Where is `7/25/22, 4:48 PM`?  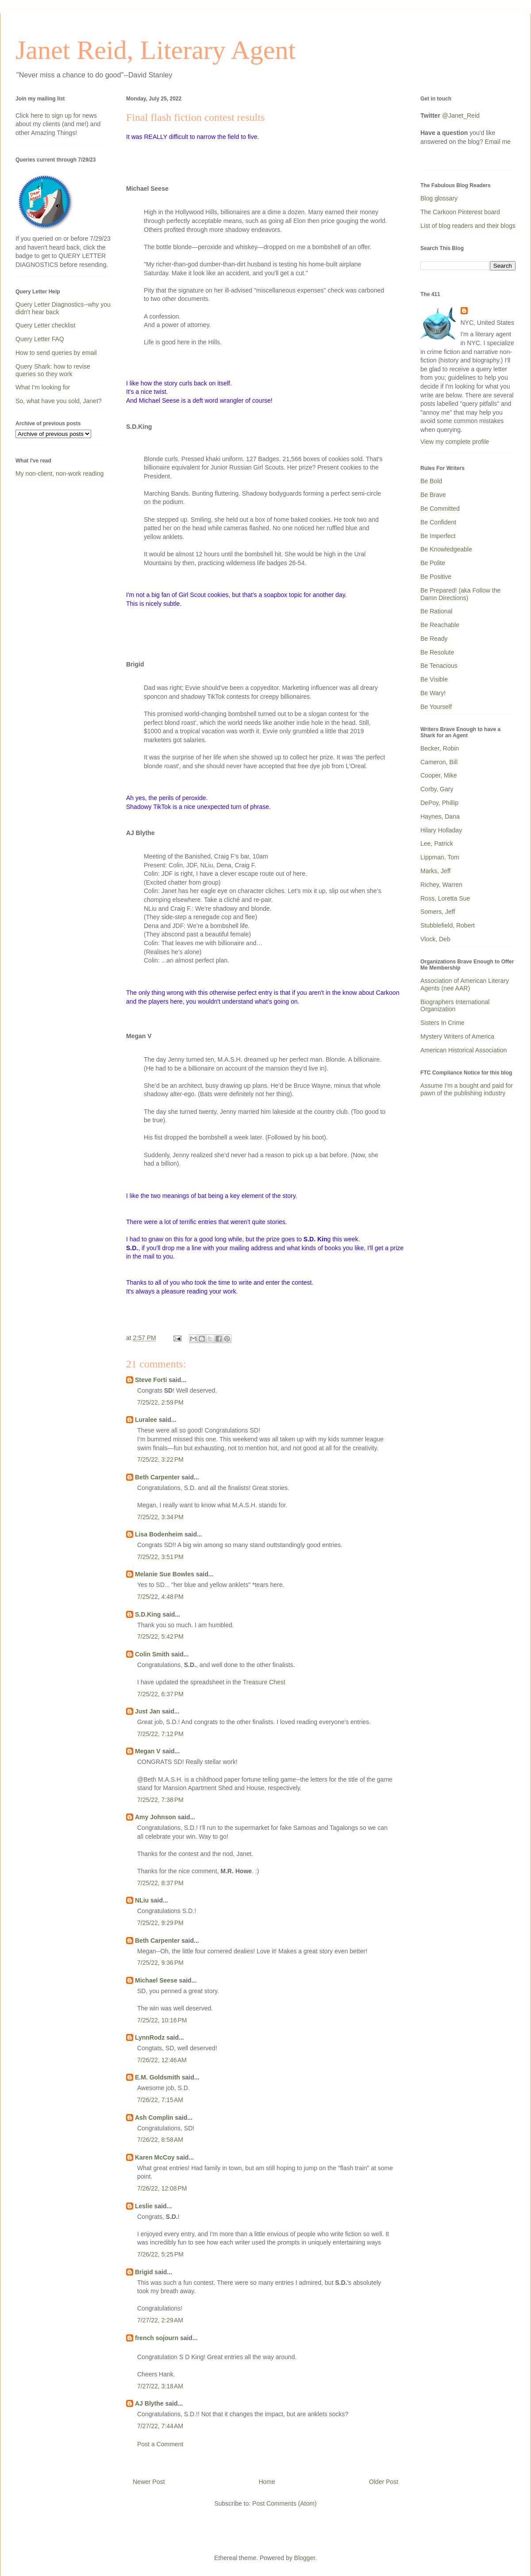
7/25/22, 4:48 PM is located at coordinates (160, 1596).